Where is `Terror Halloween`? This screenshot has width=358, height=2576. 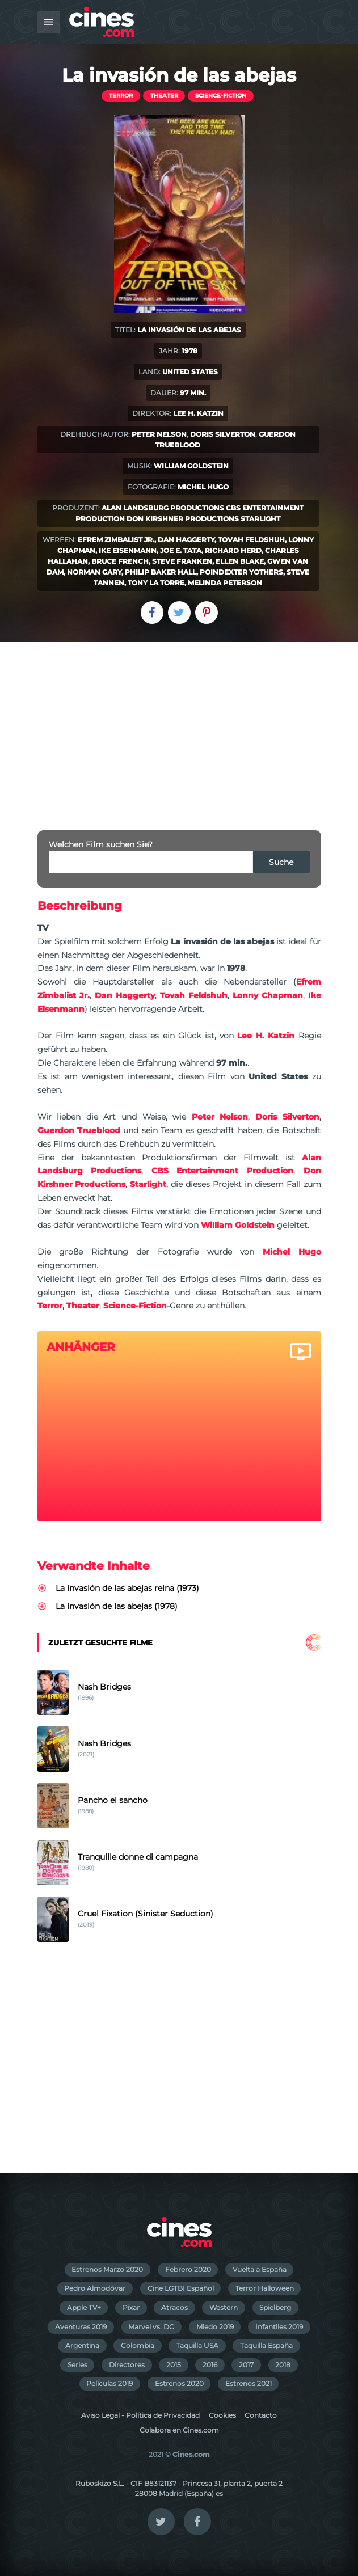 Terror Halloween is located at coordinates (264, 2288).